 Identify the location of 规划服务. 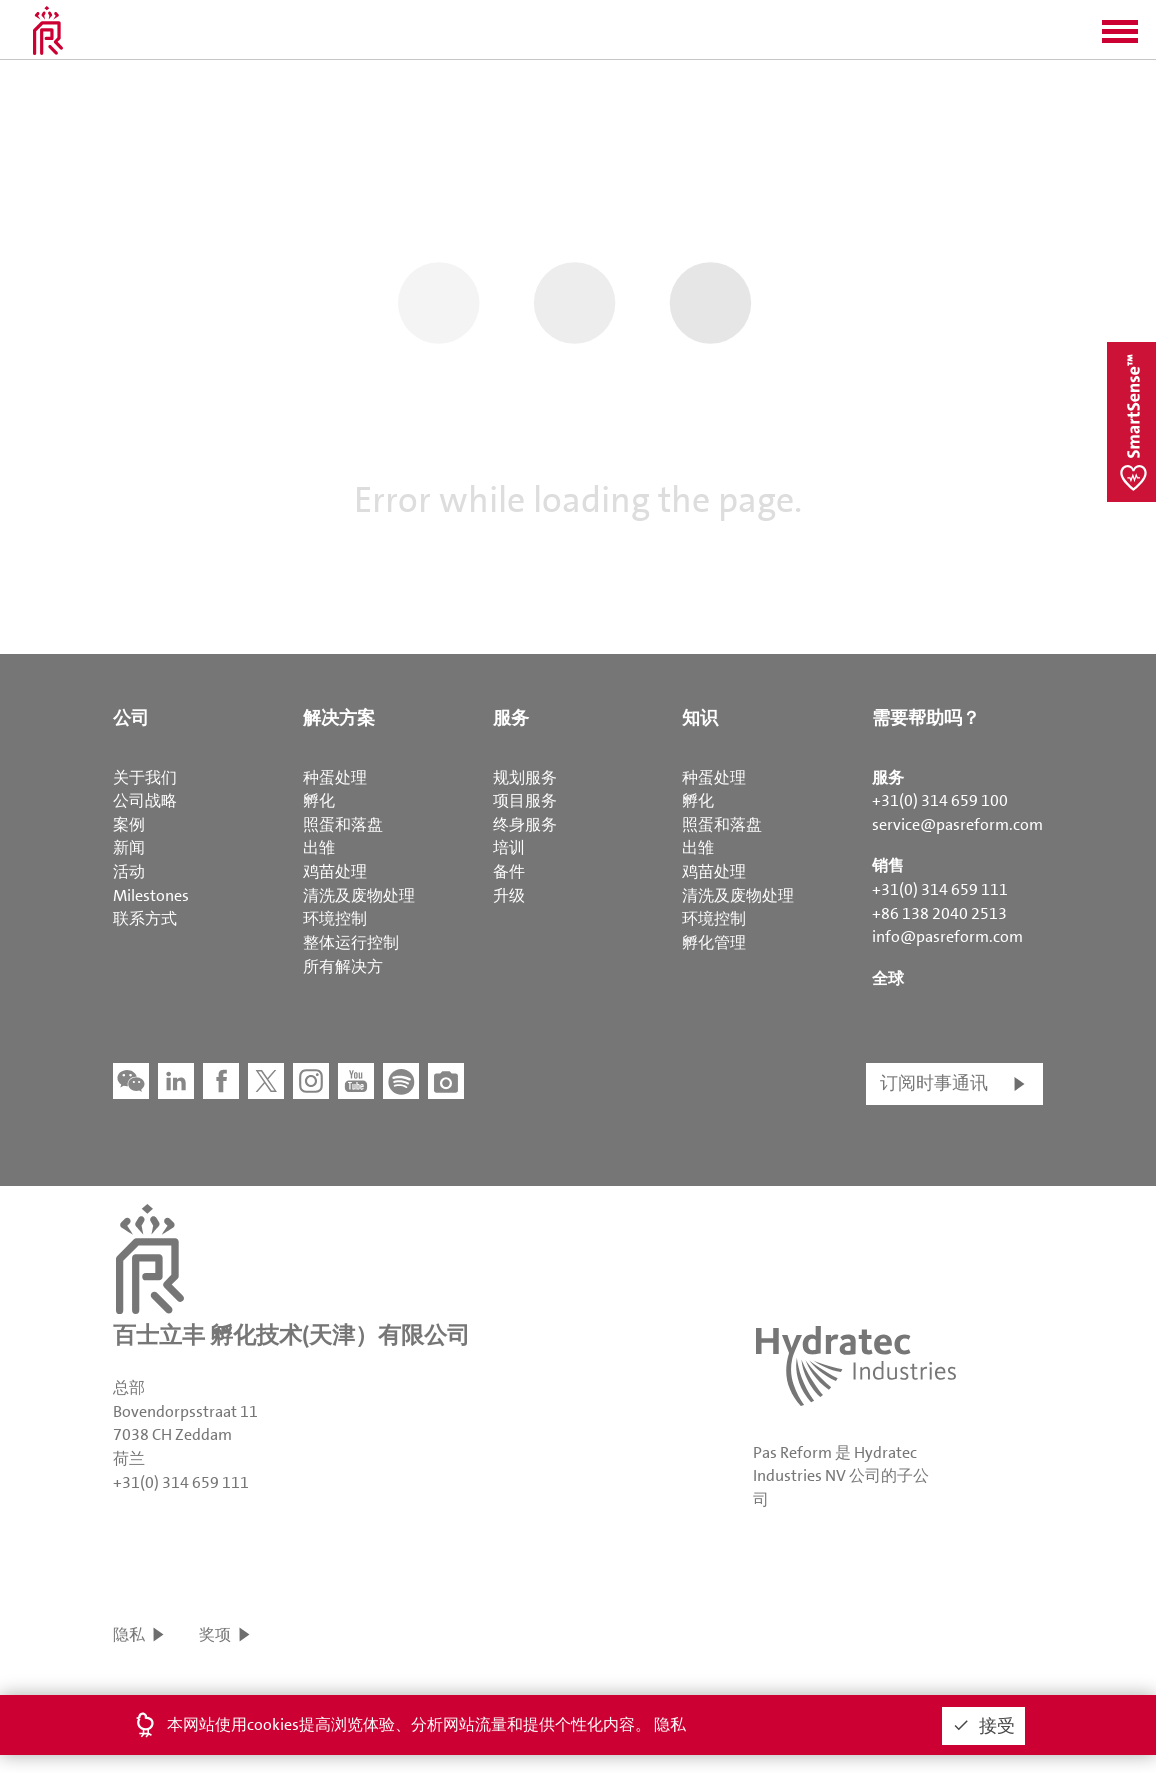
(525, 777).